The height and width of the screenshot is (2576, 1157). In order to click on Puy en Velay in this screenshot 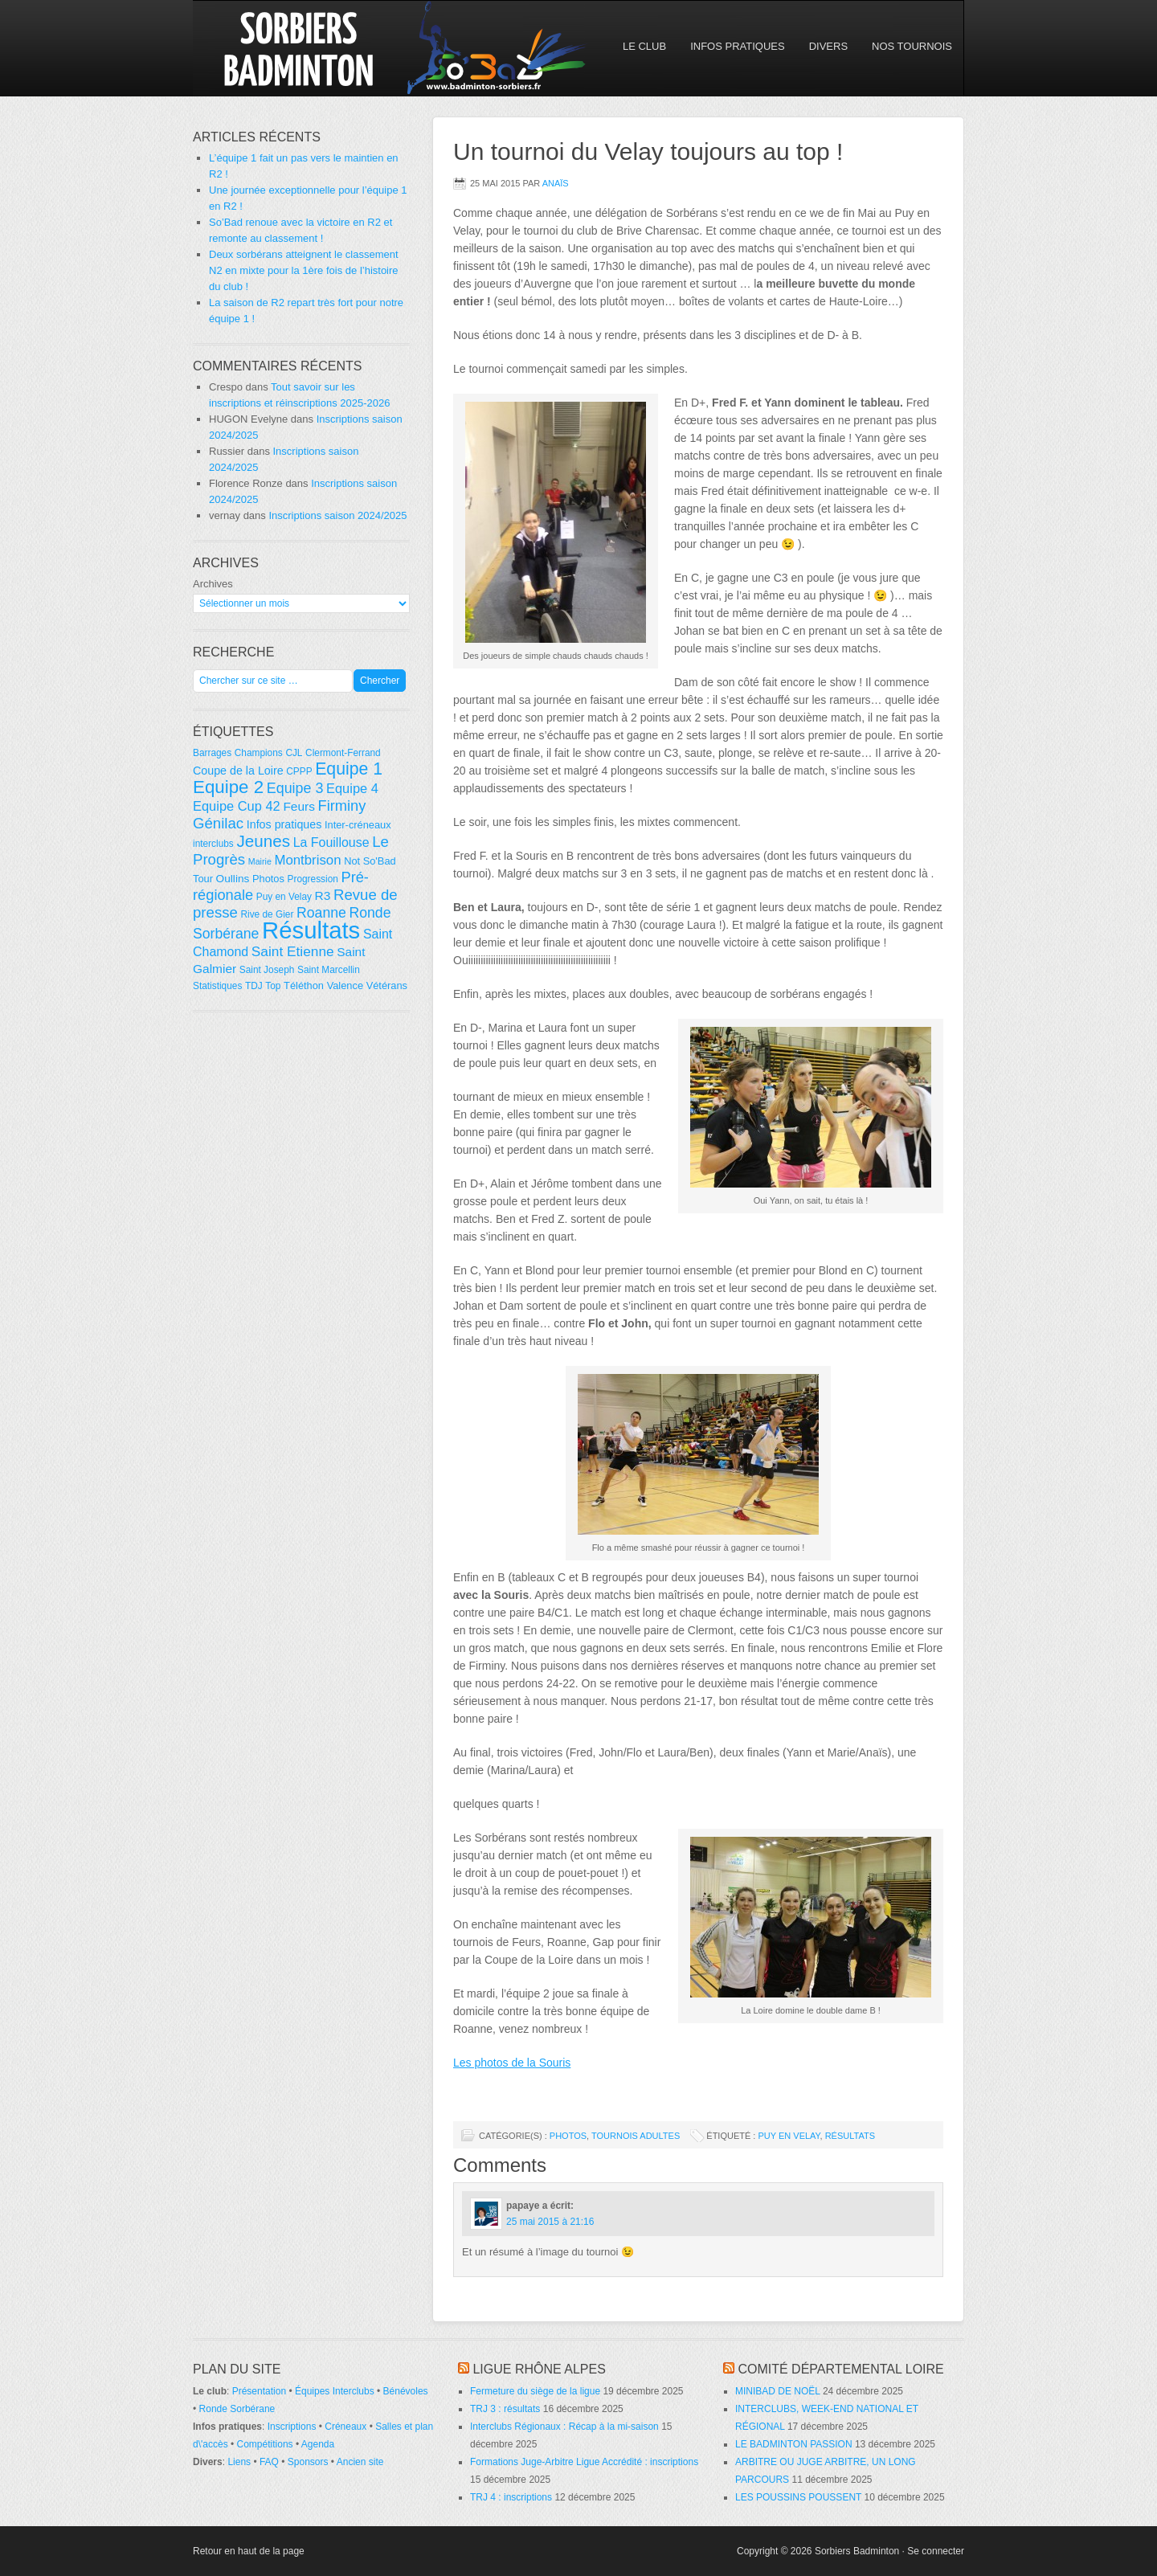, I will do `click(789, 2136)`.